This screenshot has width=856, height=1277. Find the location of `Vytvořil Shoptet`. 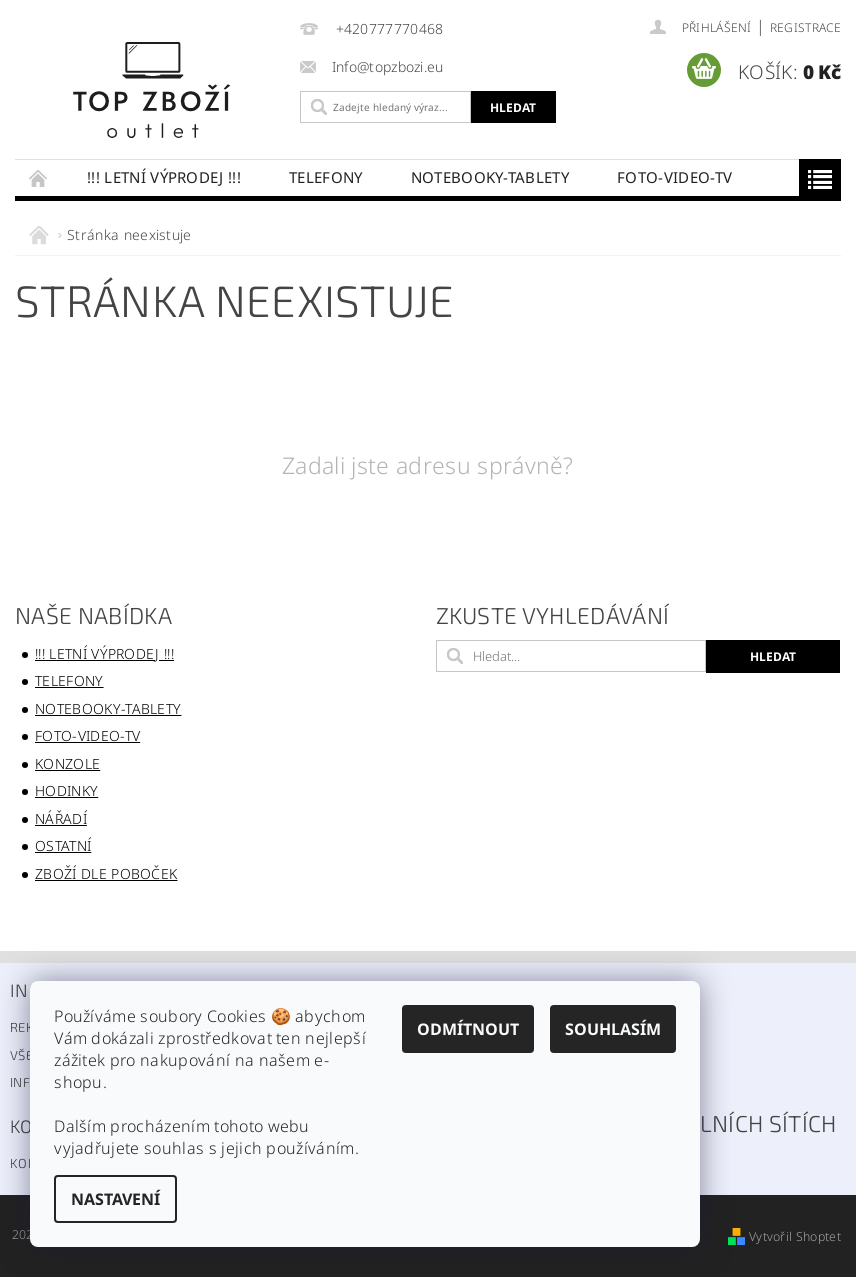

Vytvořil Shoptet is located at coordinates (795, 1236).